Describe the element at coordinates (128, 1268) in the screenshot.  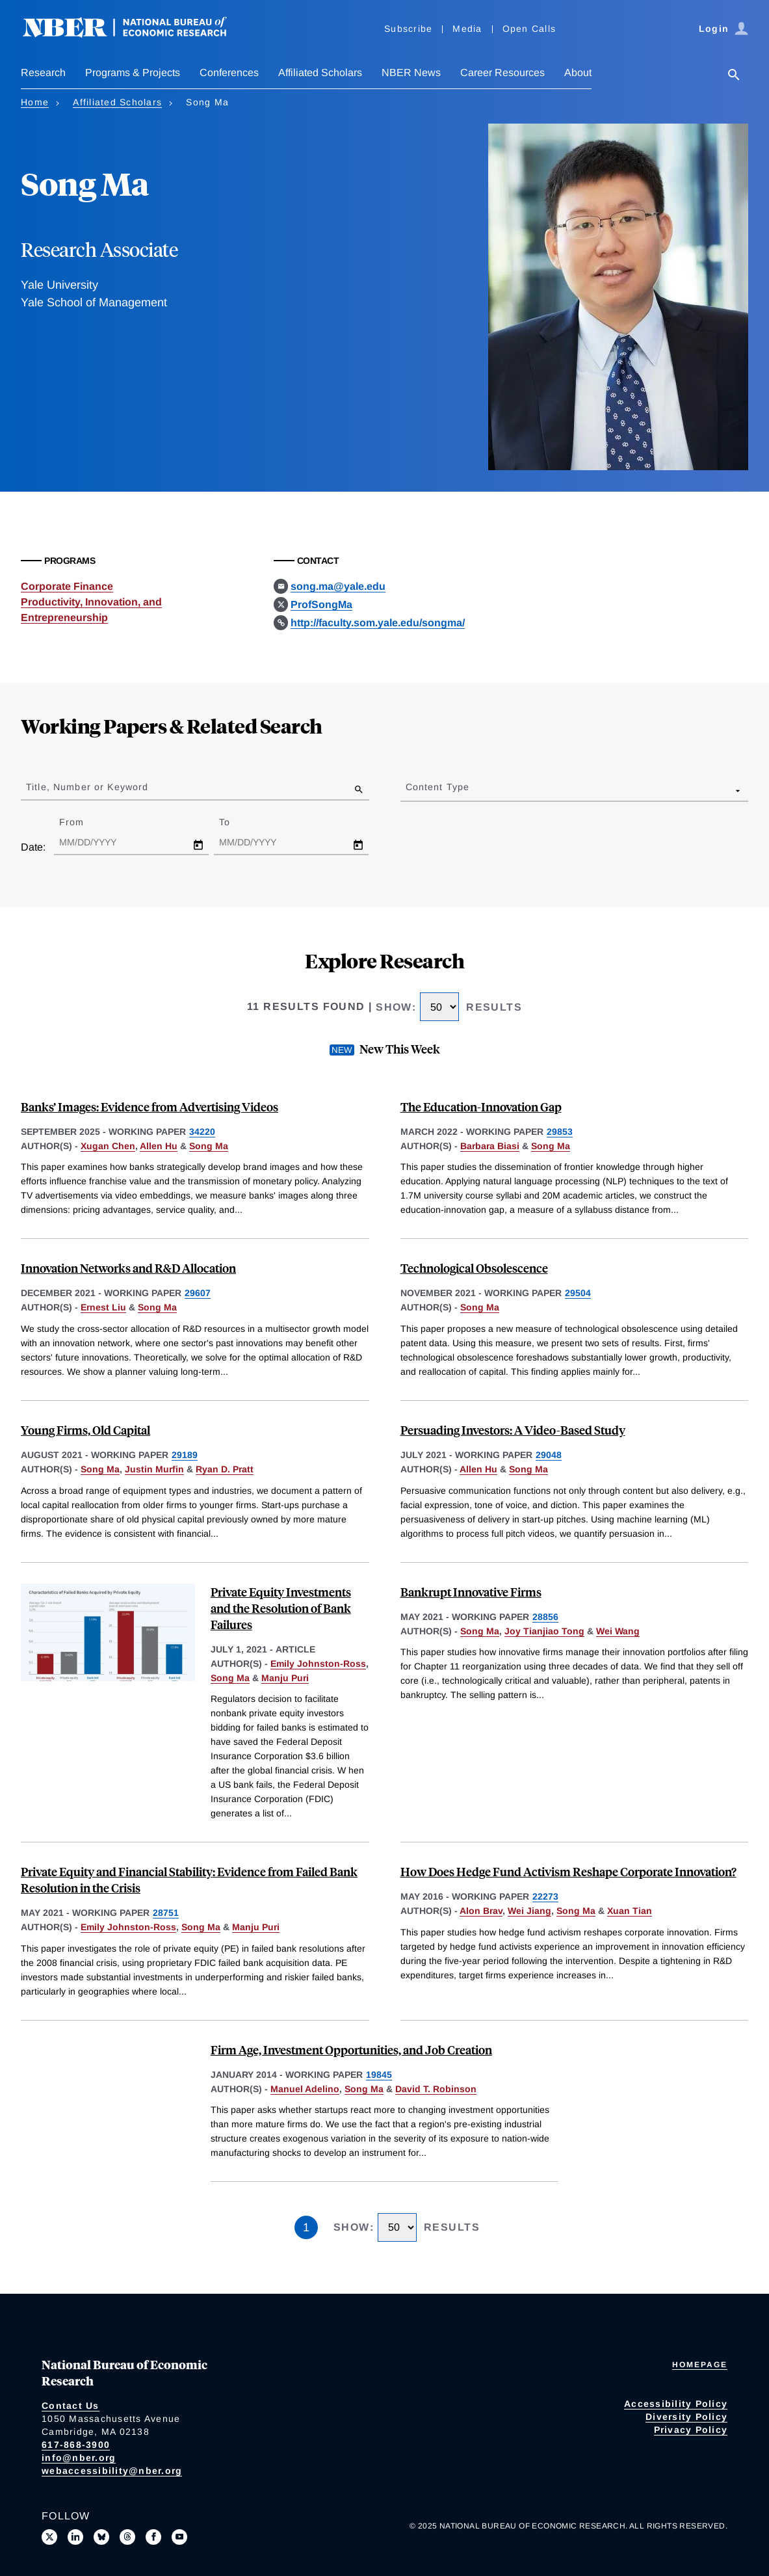
I see `Innovation Networks and R&D Allocation` at that location.